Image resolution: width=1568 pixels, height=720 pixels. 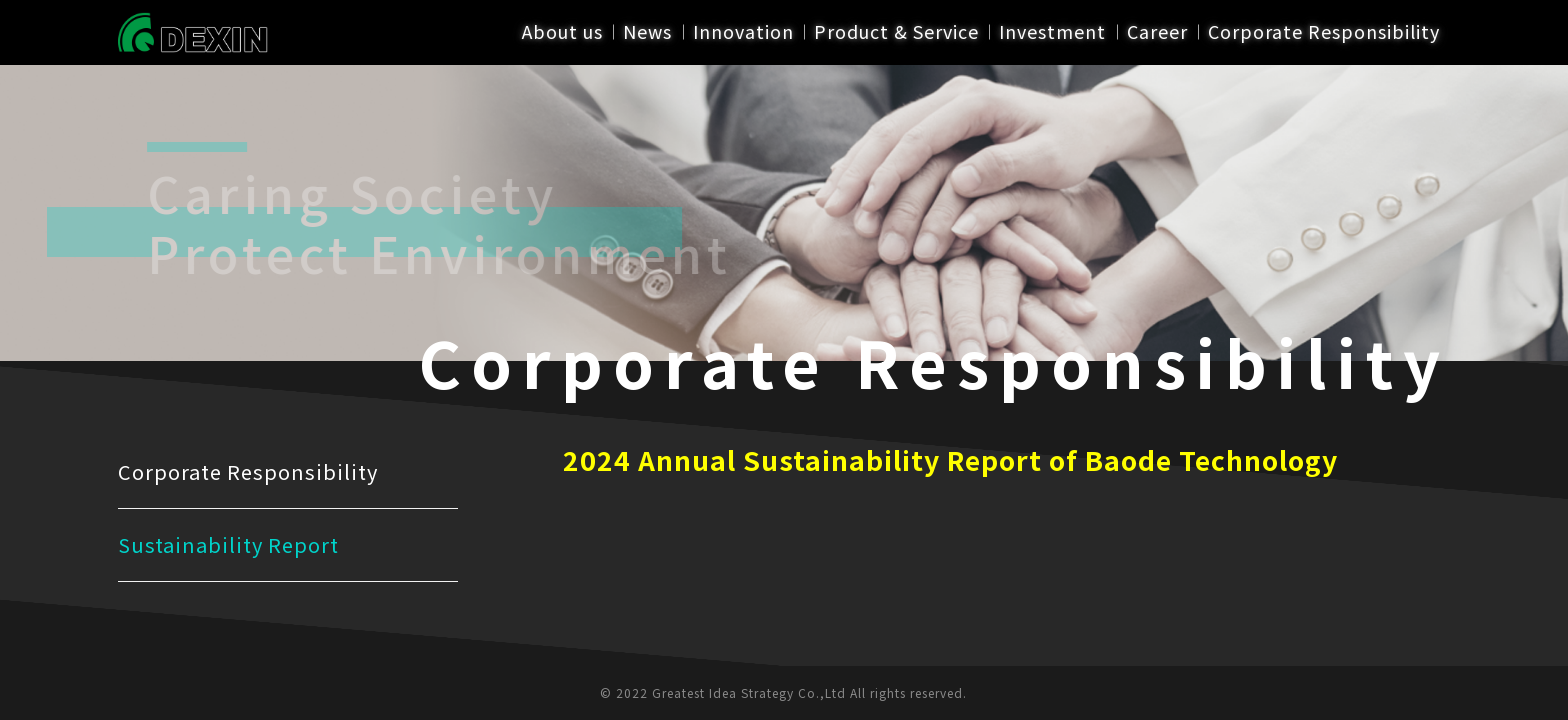 What do you see at coordinates (950, 459) in the screenshot?
I see `2024 Annual Sustainability Report of Baode Technology` at bounding box center [950, 459].